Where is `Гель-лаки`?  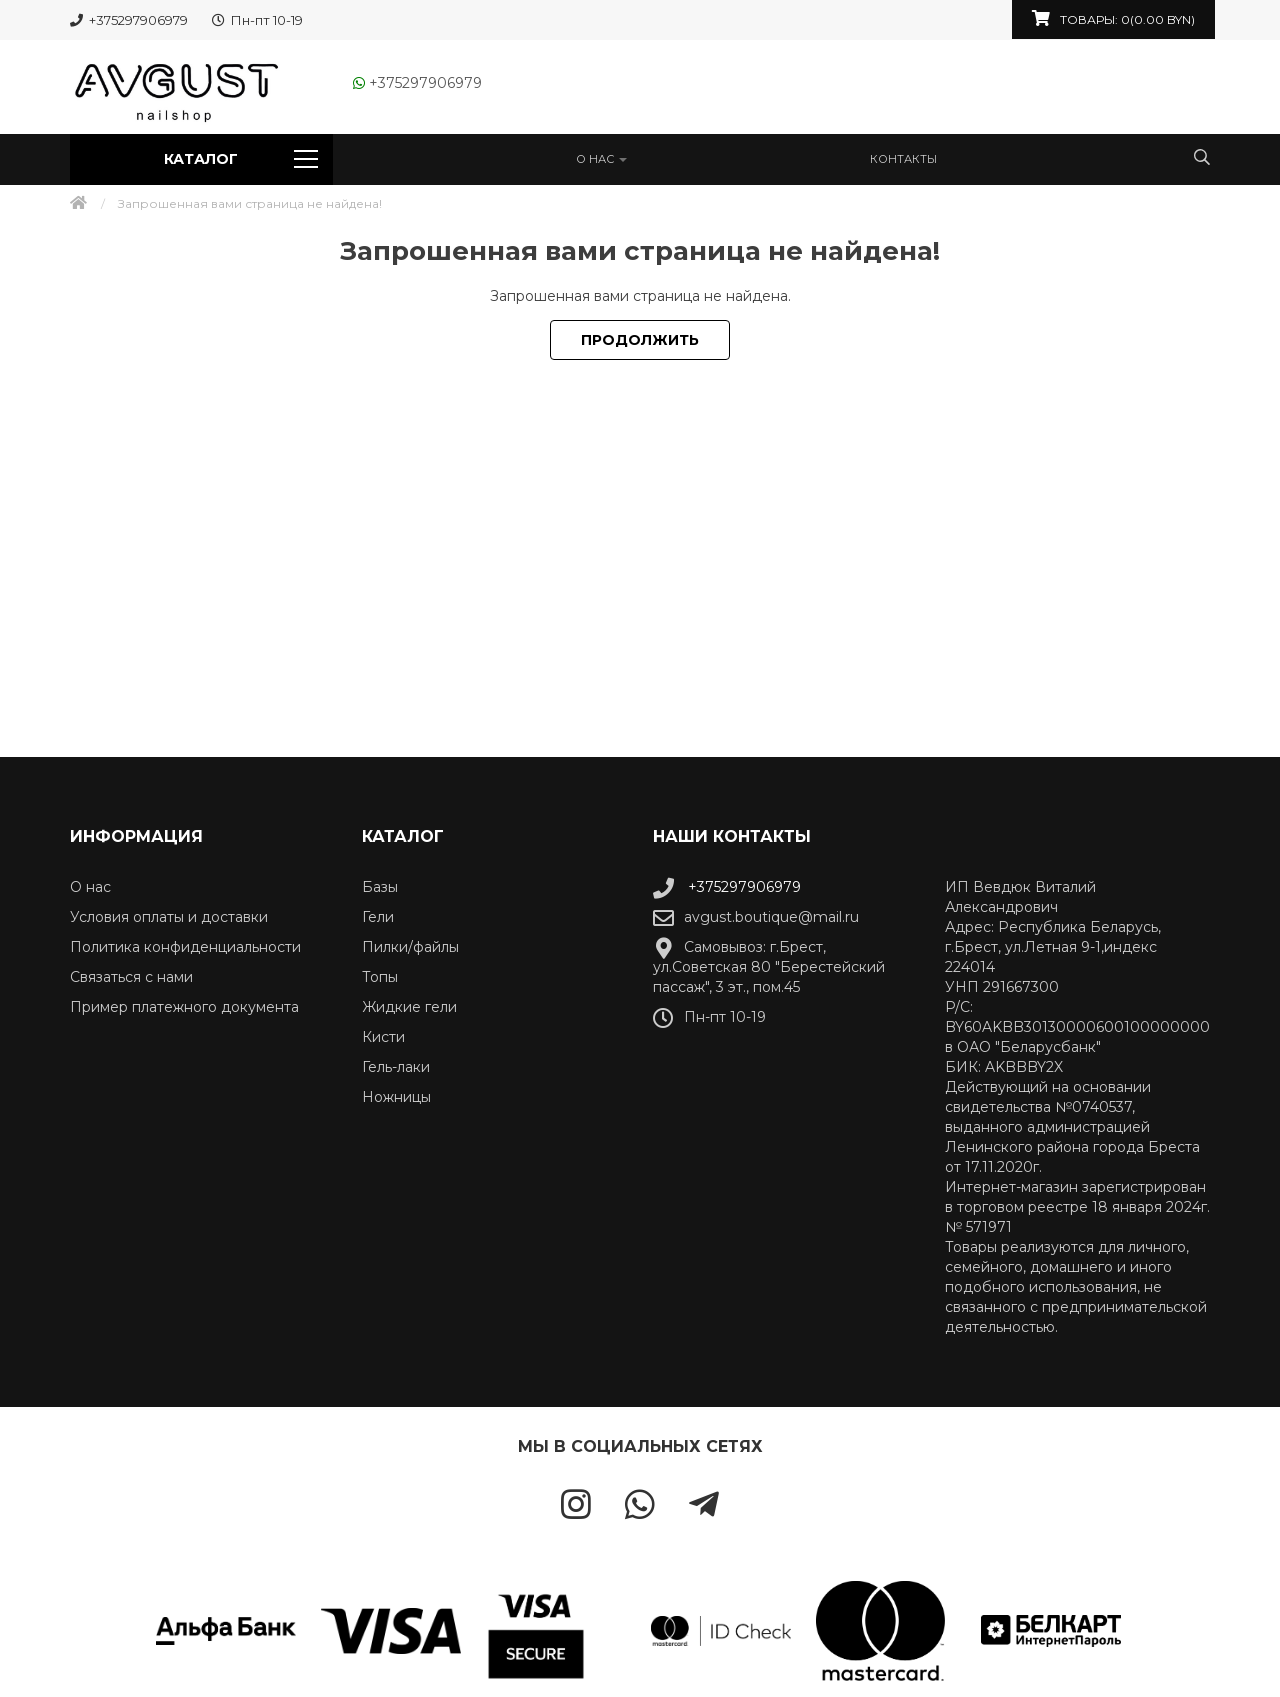
Гель-лаки is located at coordinates (396, 1067).